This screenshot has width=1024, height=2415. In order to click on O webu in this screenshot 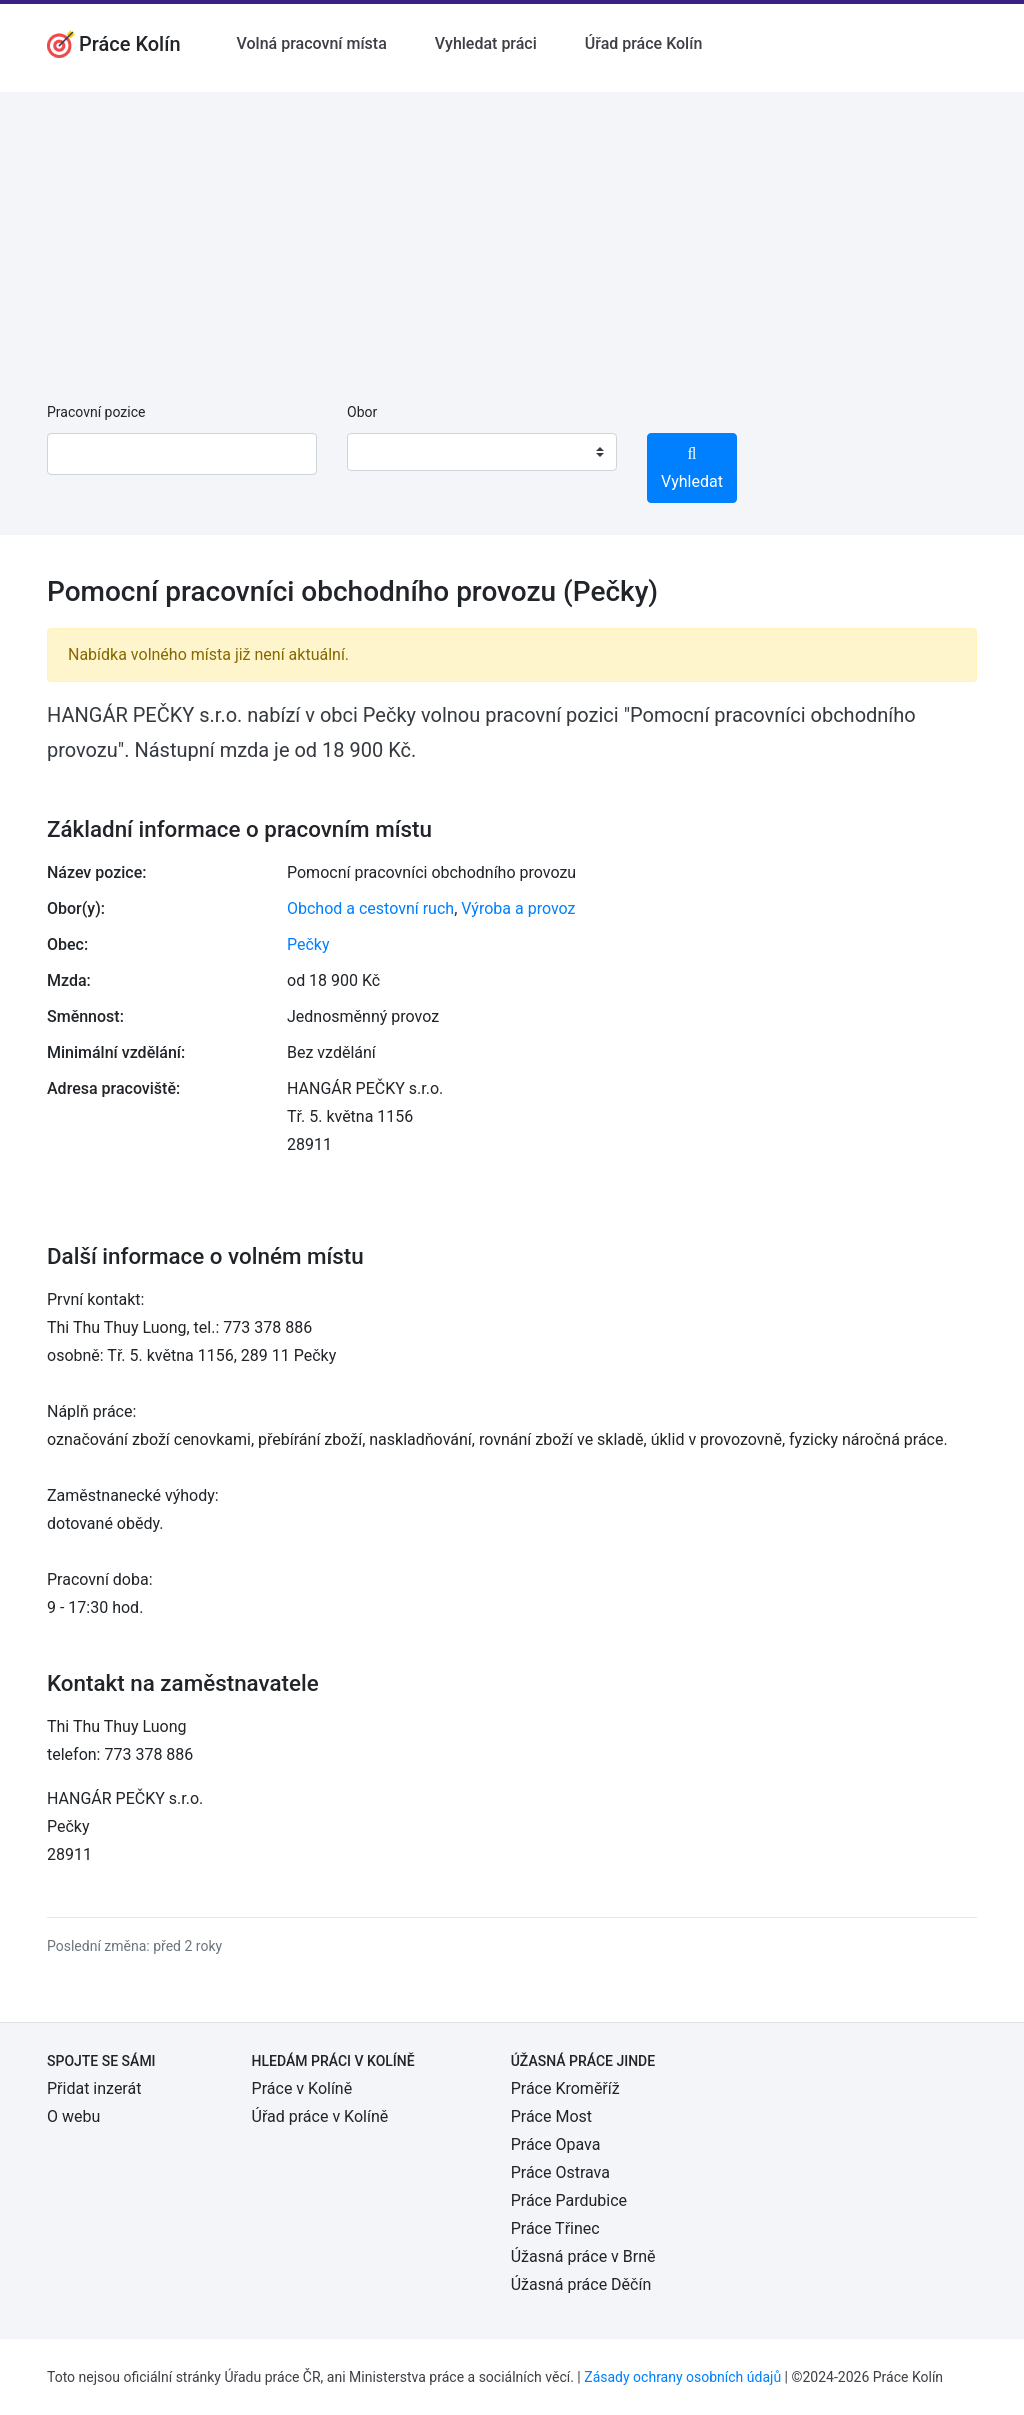, I will do `click(73, 2116)`.